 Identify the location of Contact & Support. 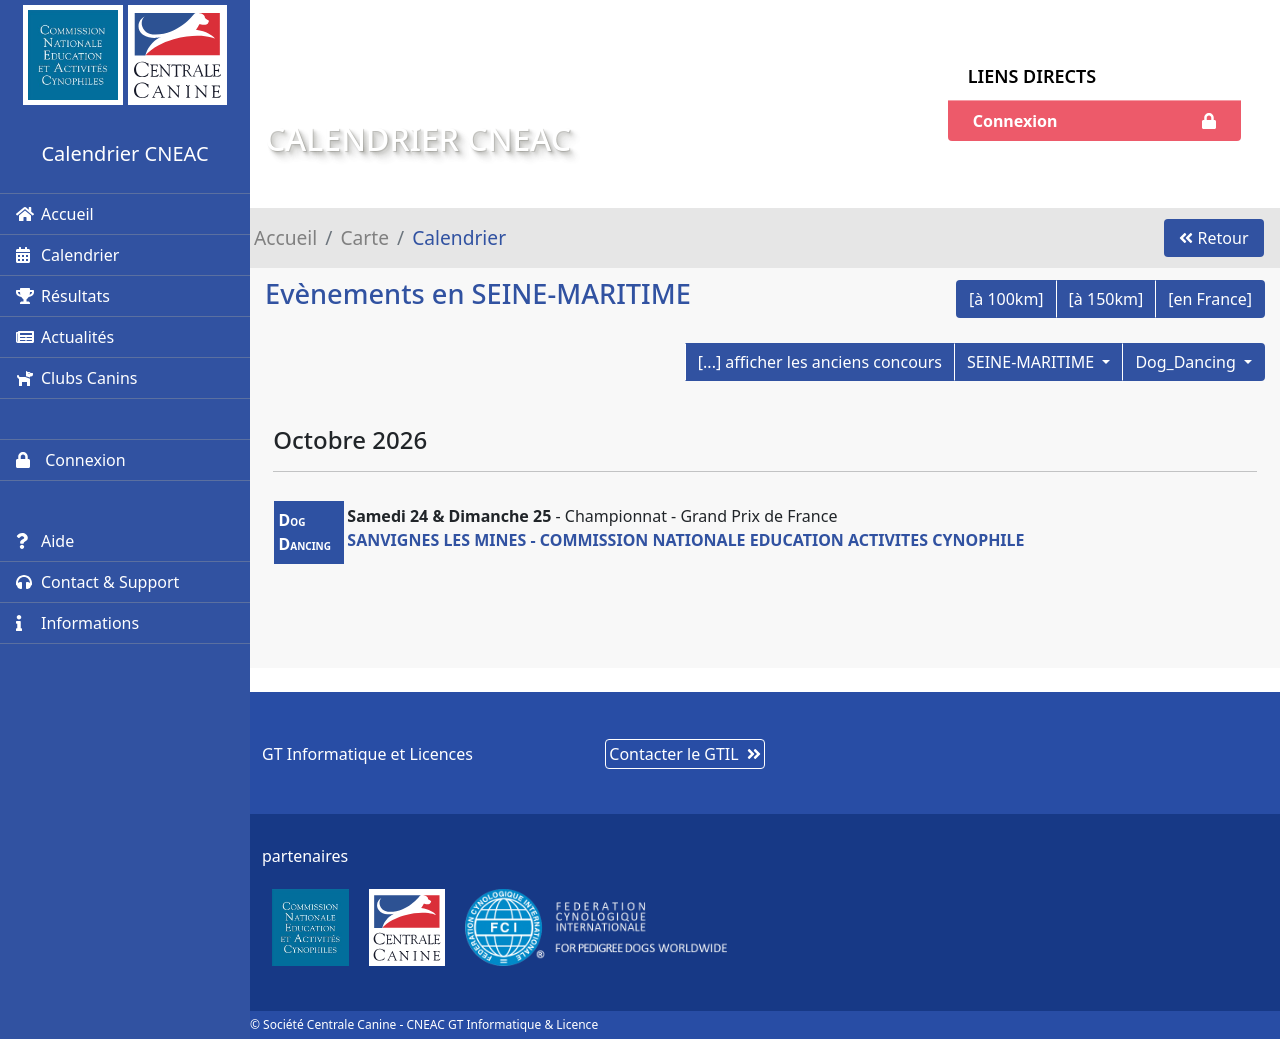
(97, 582).